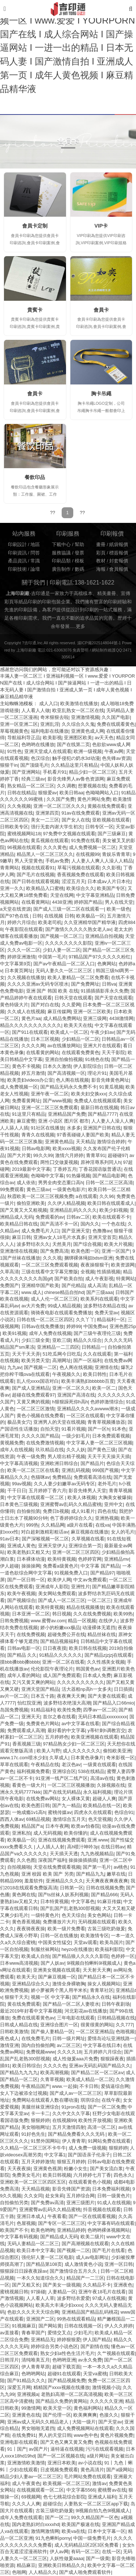  What do you see at coordinates (101, 2127) in the screenshot?
I see `高清一区二区` at bounding box center [101, 2127].